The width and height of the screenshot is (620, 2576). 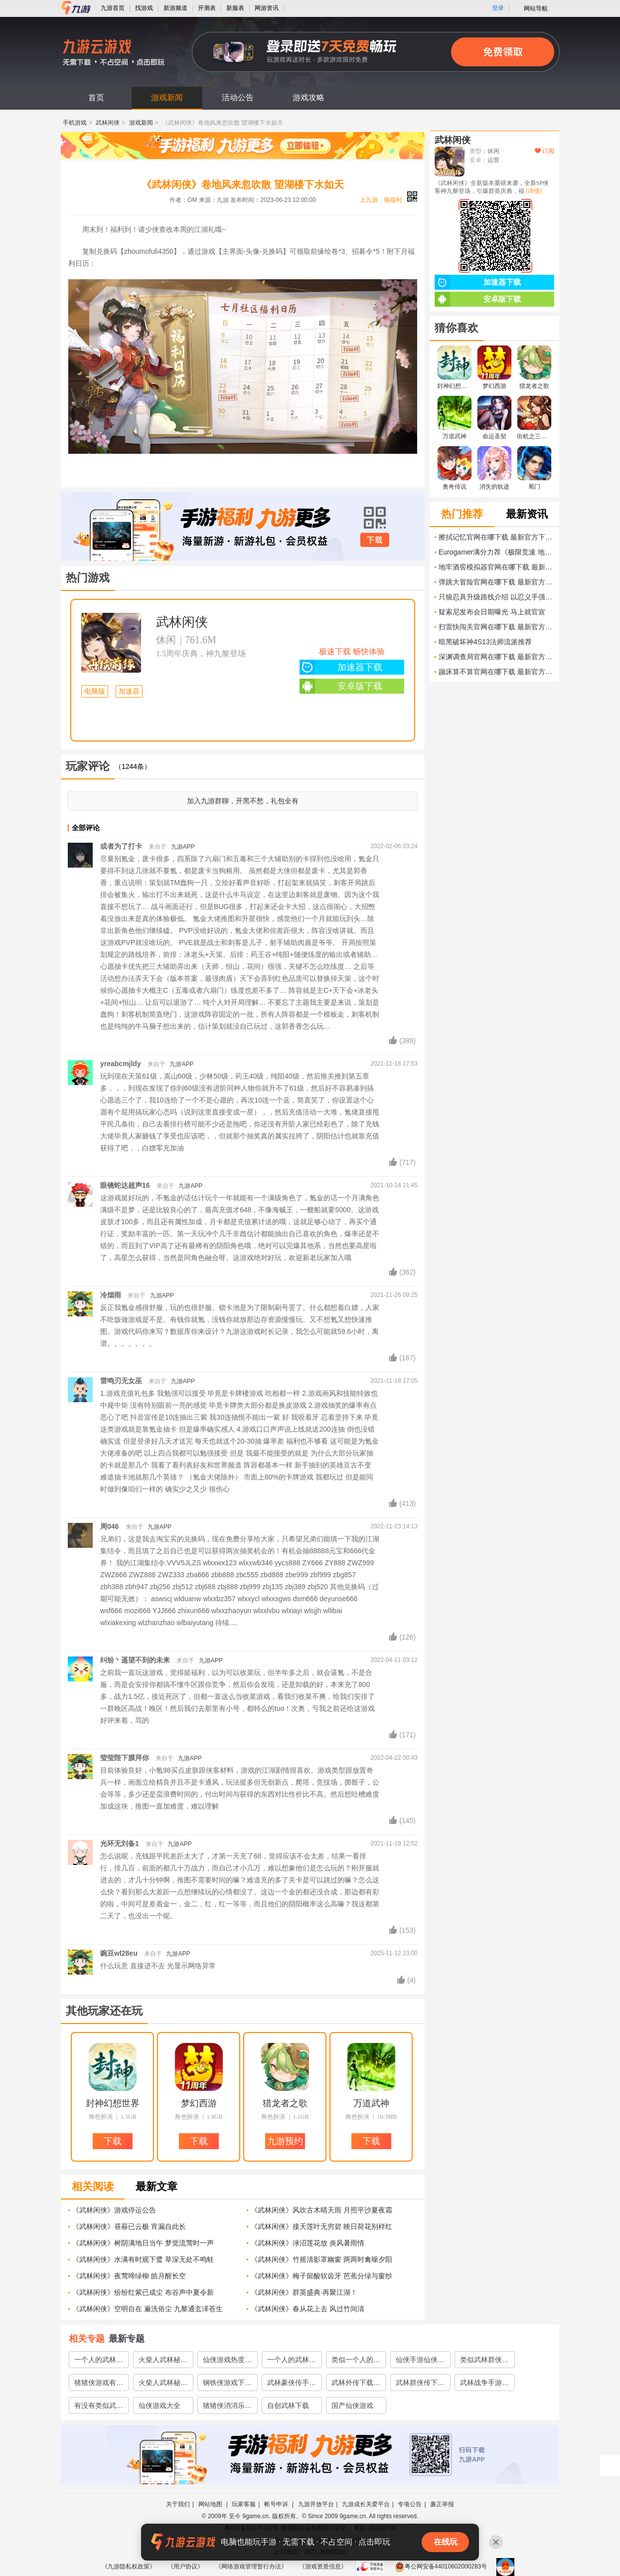 What do you see at coordinates (355, 2362) in the screenshot?
I see `类似一个人的武林手游有哪些` at bounding box center [355, 2362].